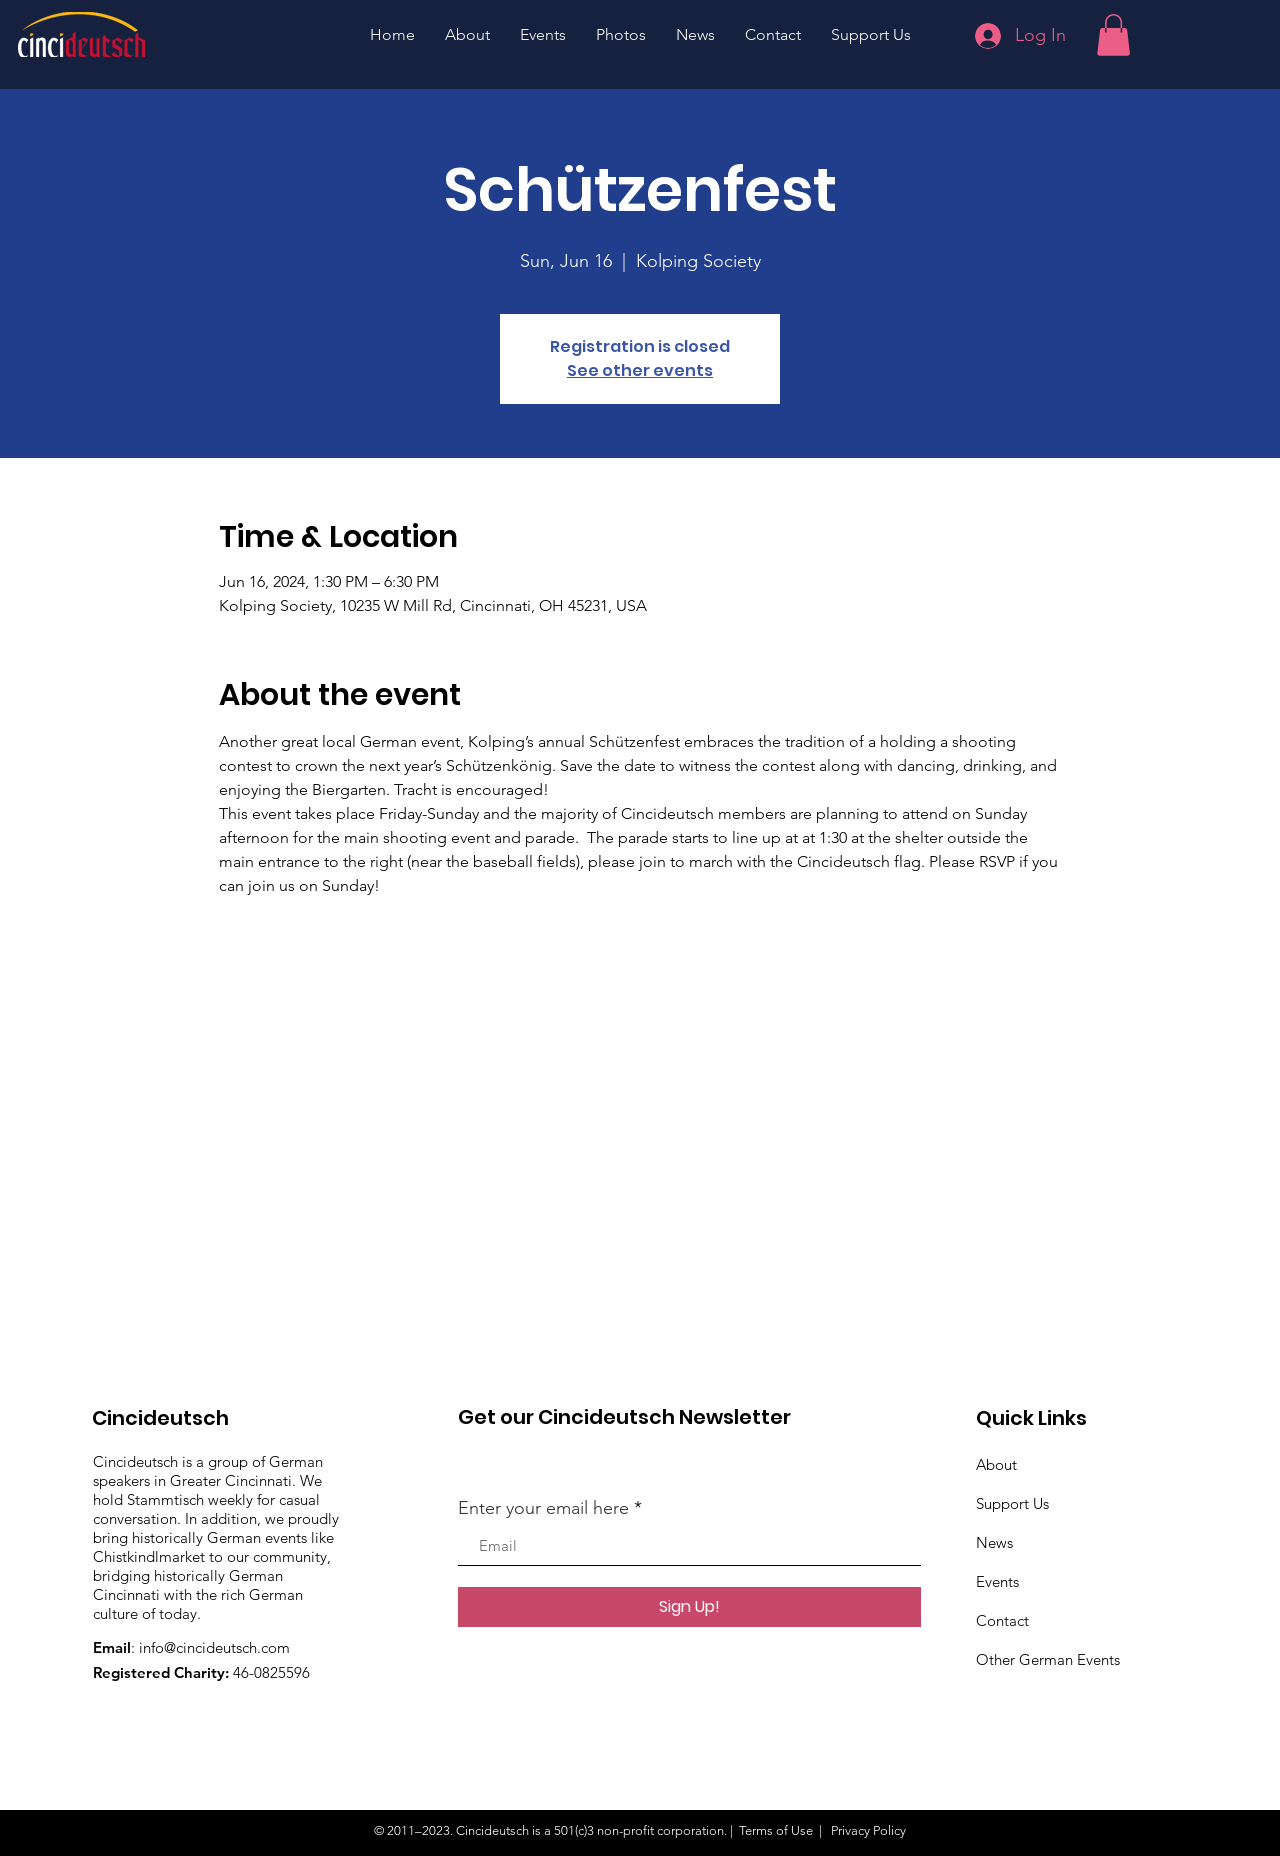  I want to click on About, so click(996, 1464).